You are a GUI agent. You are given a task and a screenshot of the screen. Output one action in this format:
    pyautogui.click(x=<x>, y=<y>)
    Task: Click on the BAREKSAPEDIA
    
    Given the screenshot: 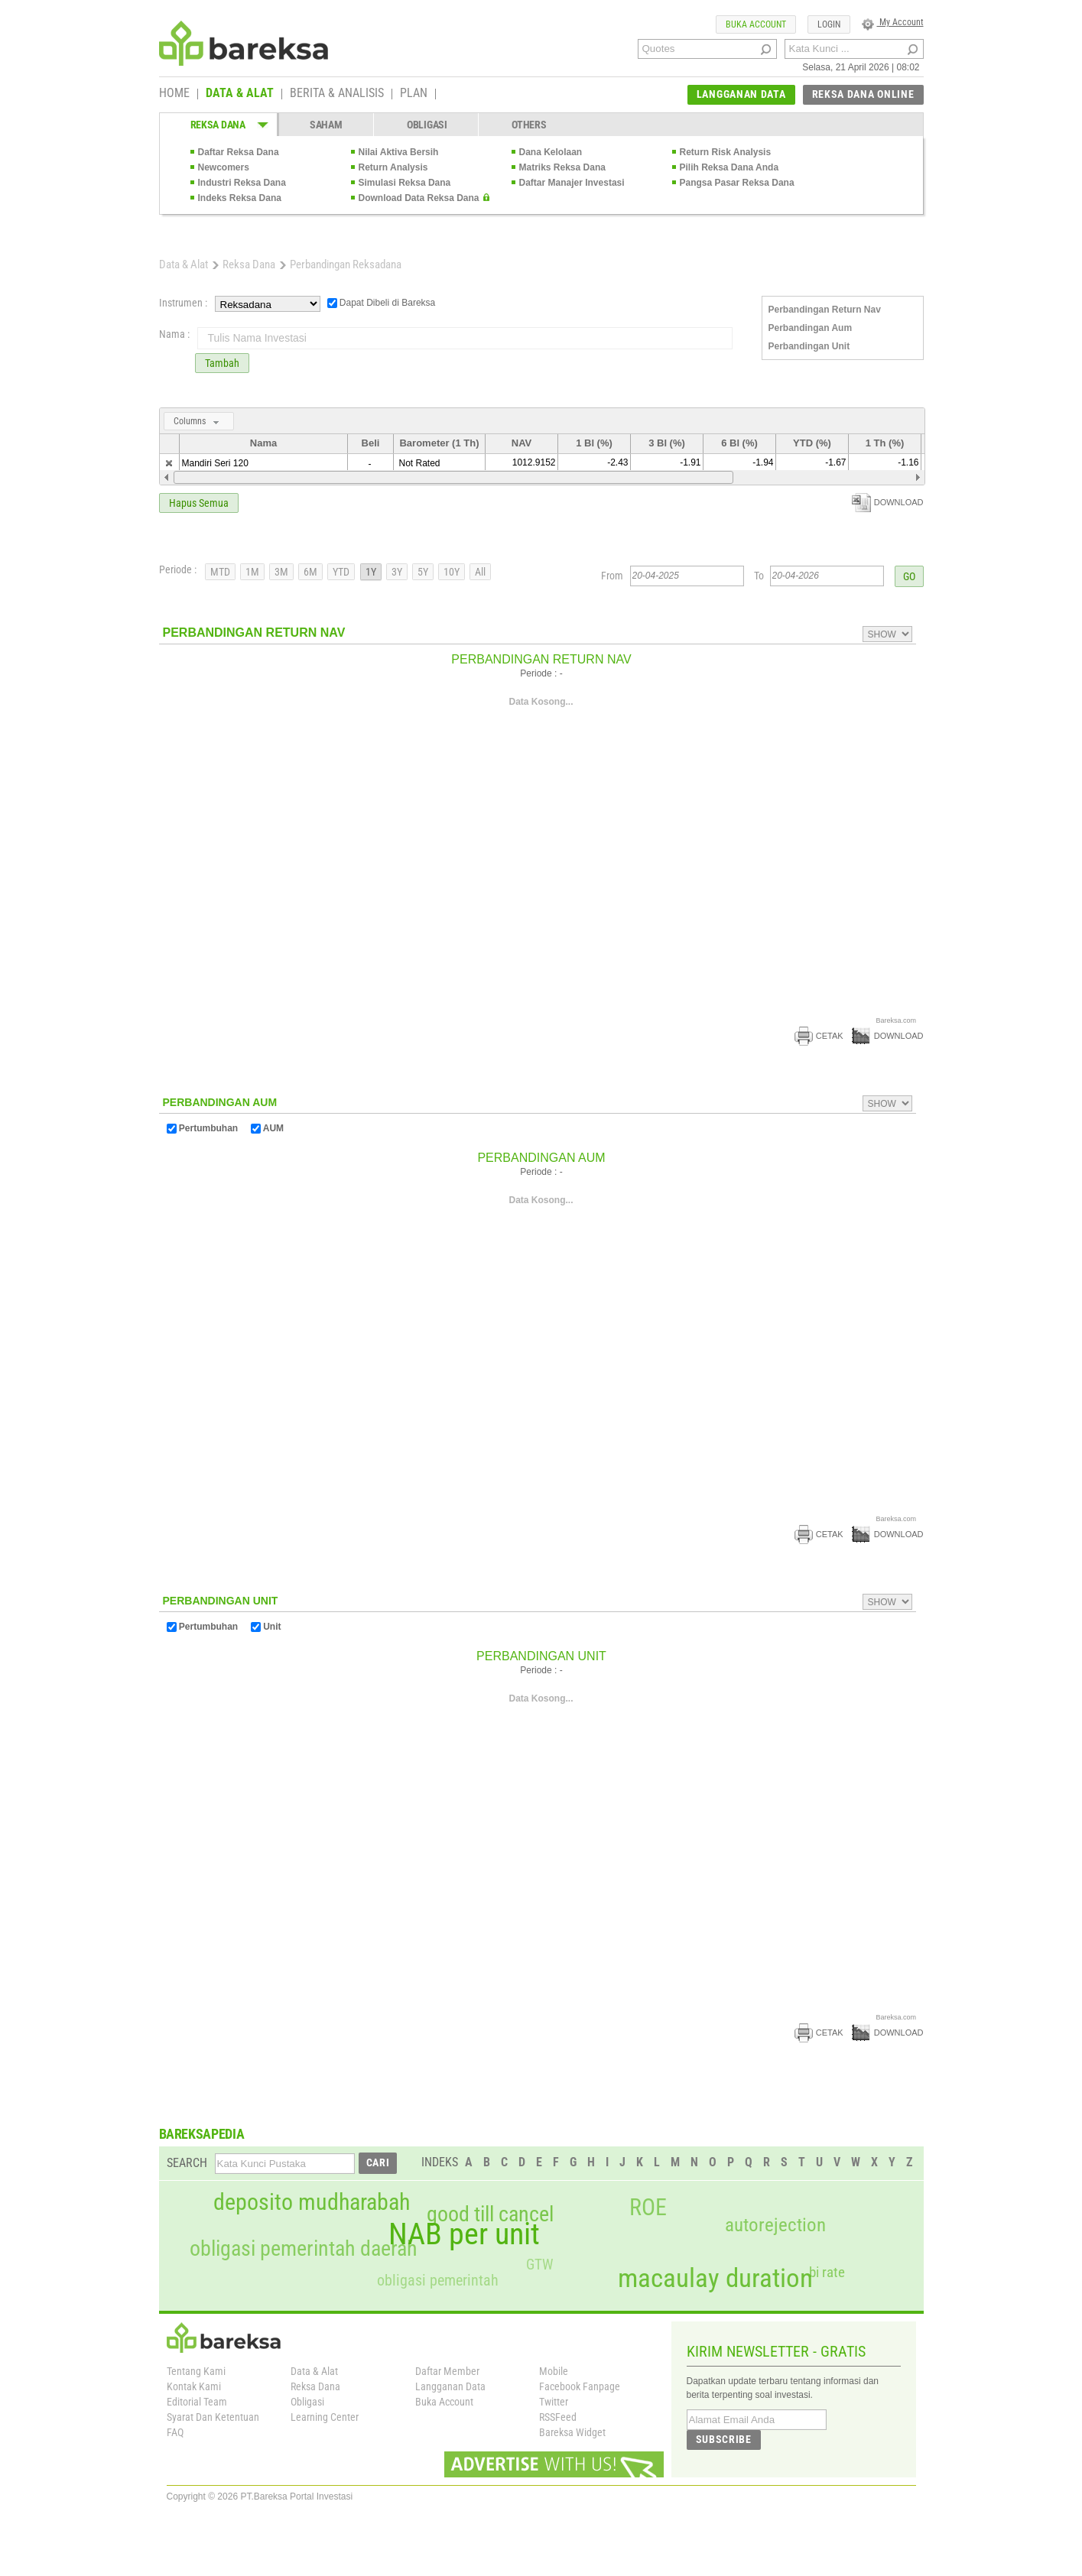 What is the action you would take?
    pyautogui.click(x=202, y=2134)
    